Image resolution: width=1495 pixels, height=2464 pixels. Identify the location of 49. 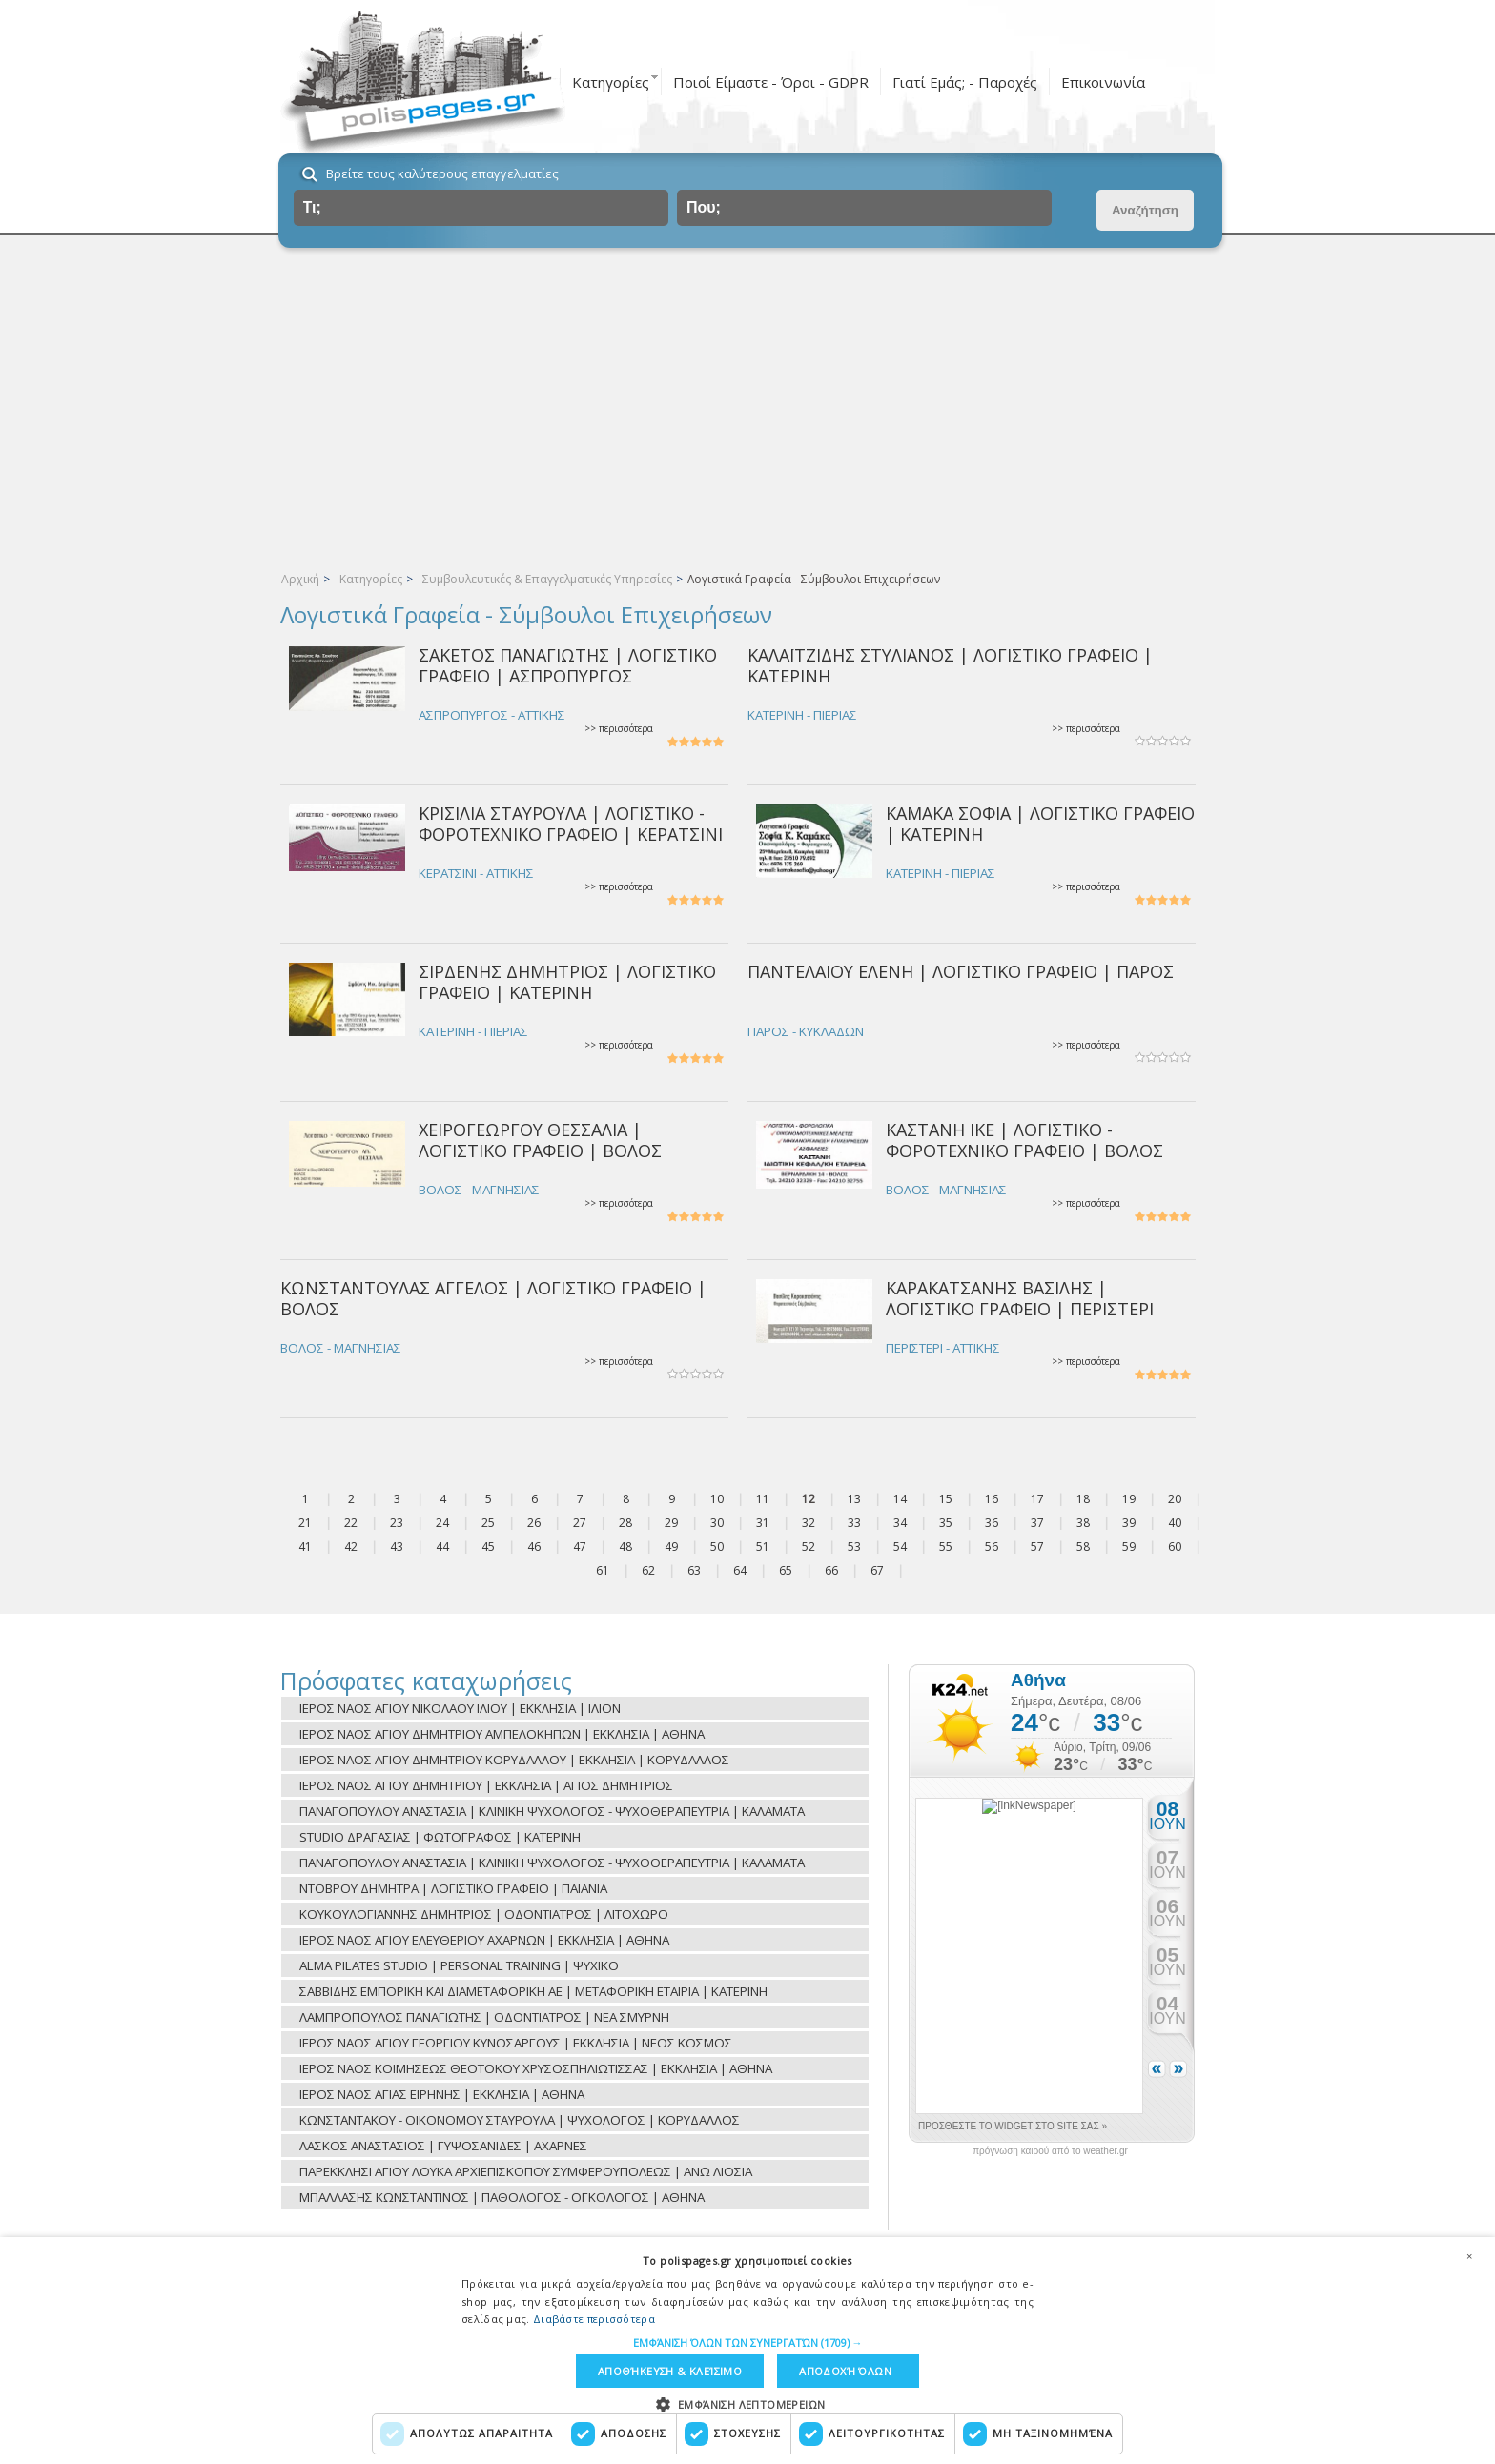
(671, 1546).